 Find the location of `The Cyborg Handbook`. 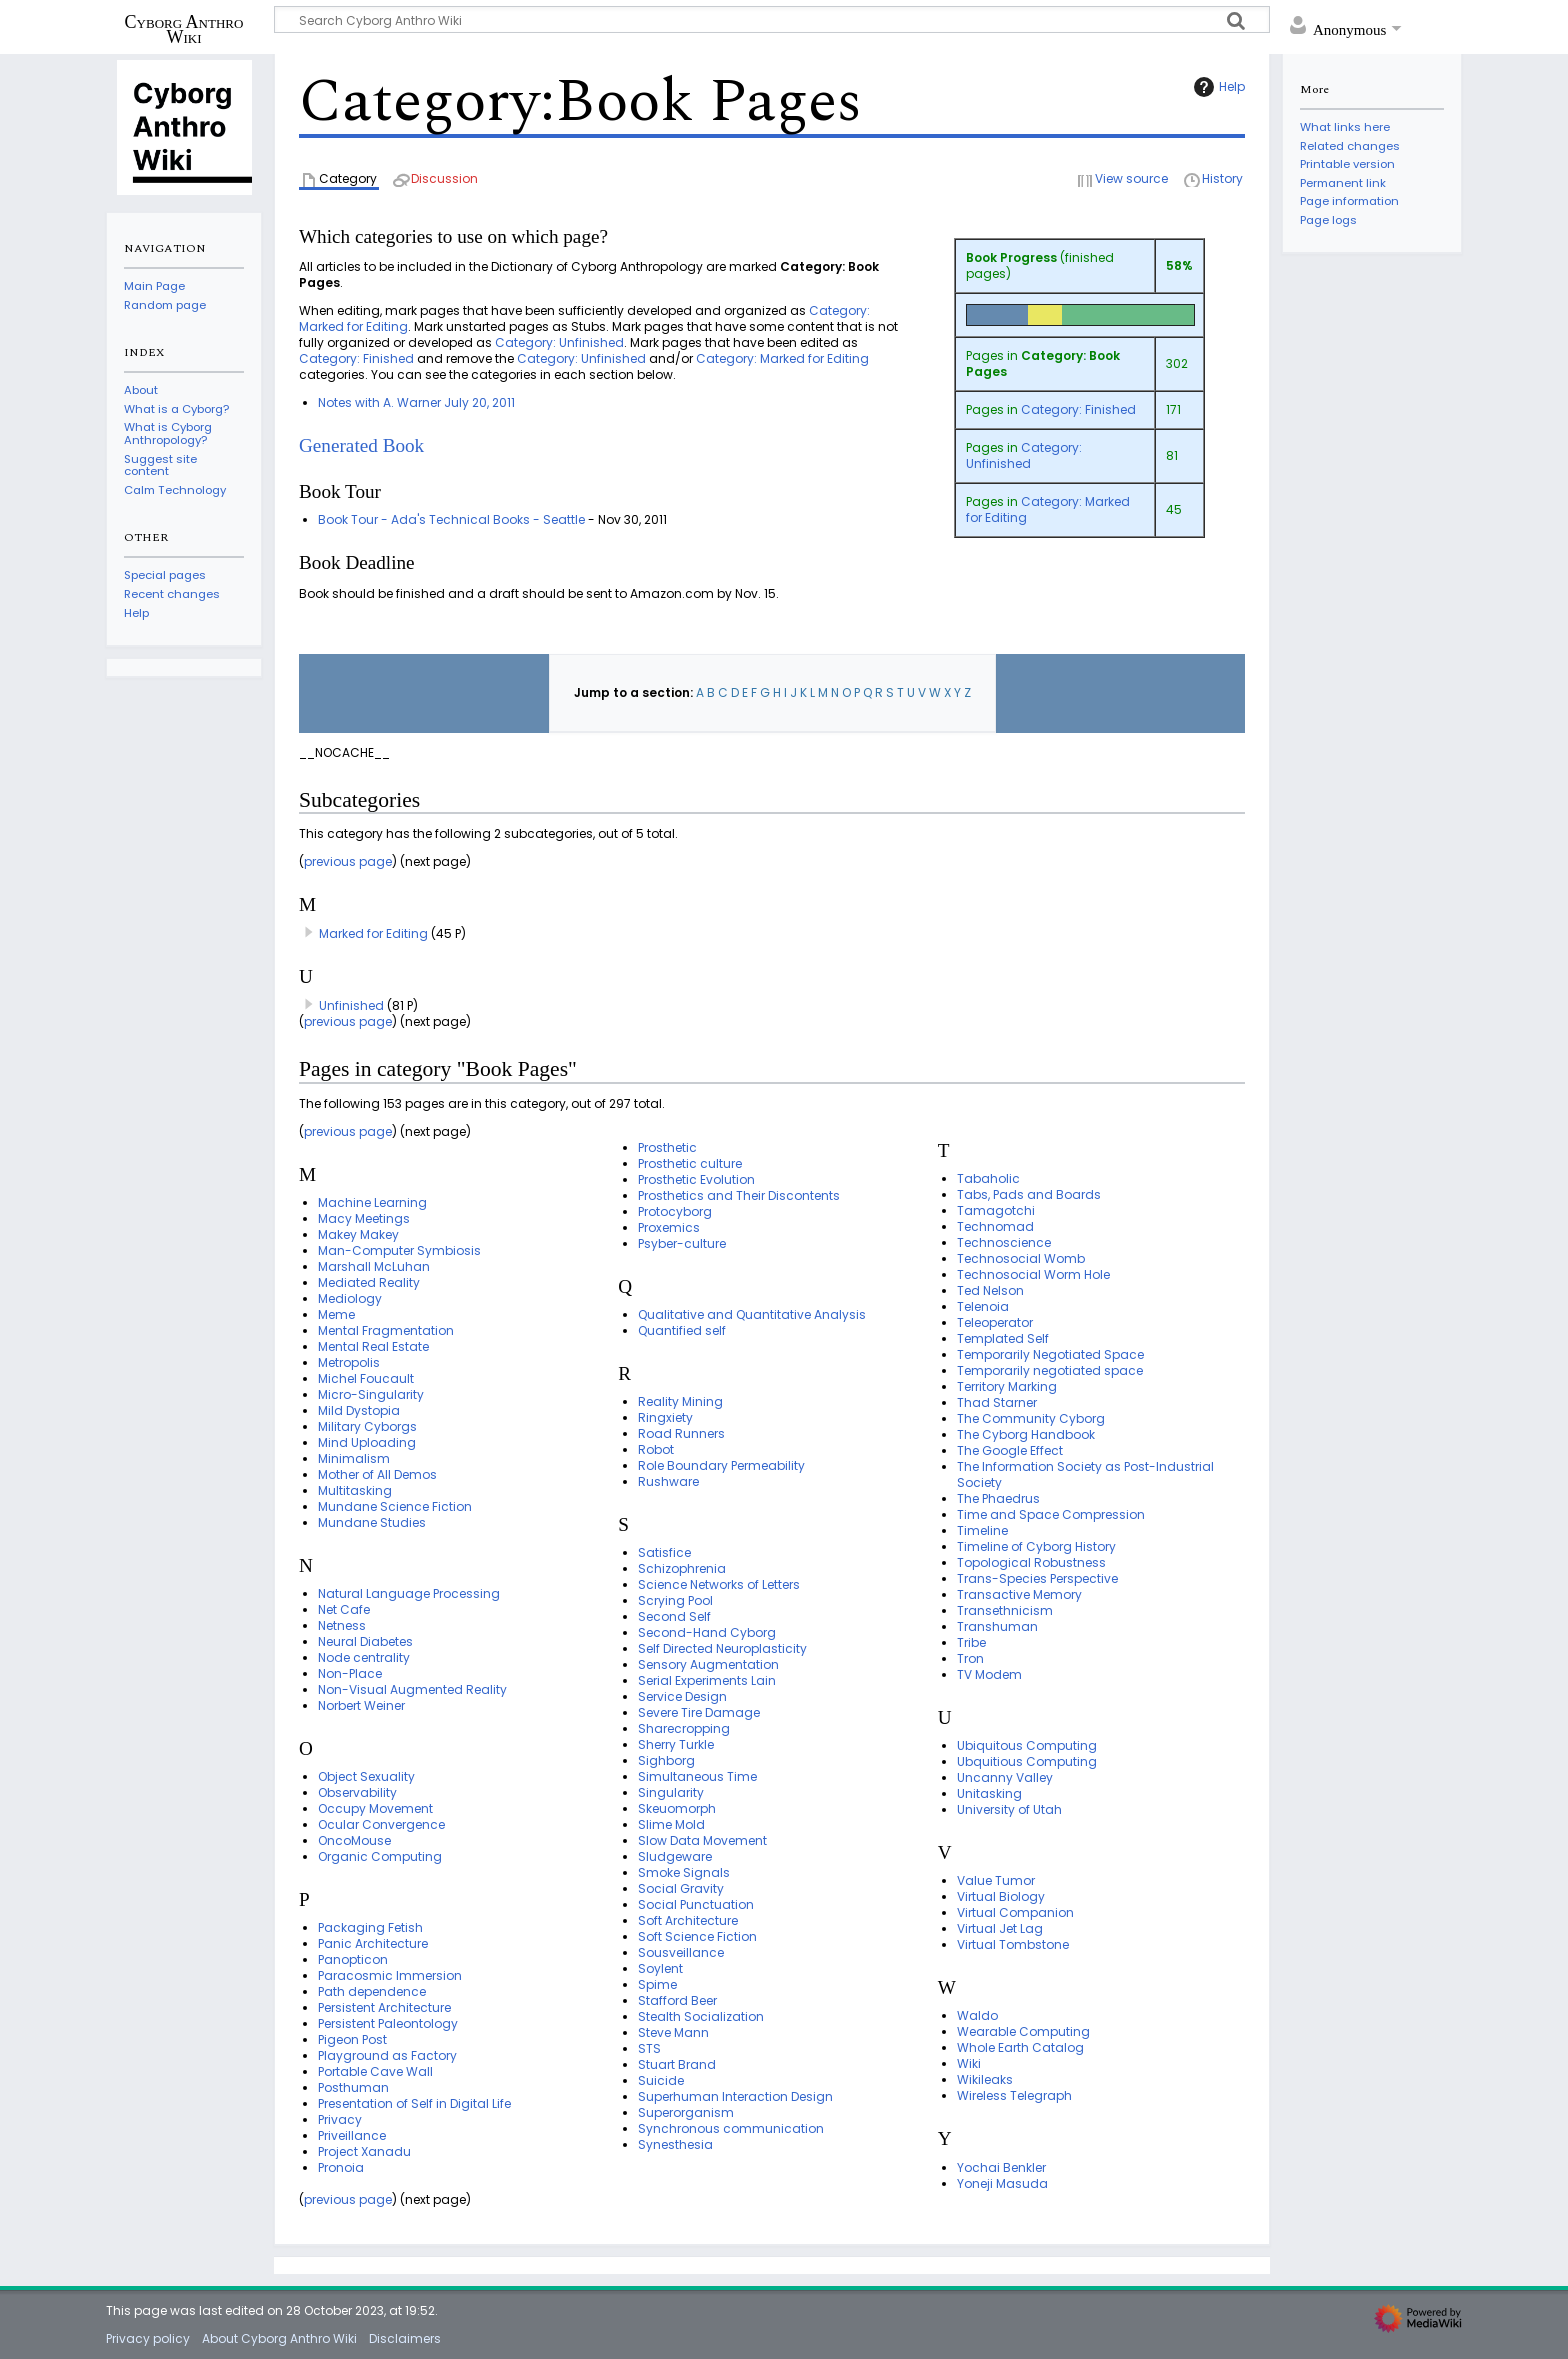

The Cyborg Handbook is located at coordinates (1026, 1434).